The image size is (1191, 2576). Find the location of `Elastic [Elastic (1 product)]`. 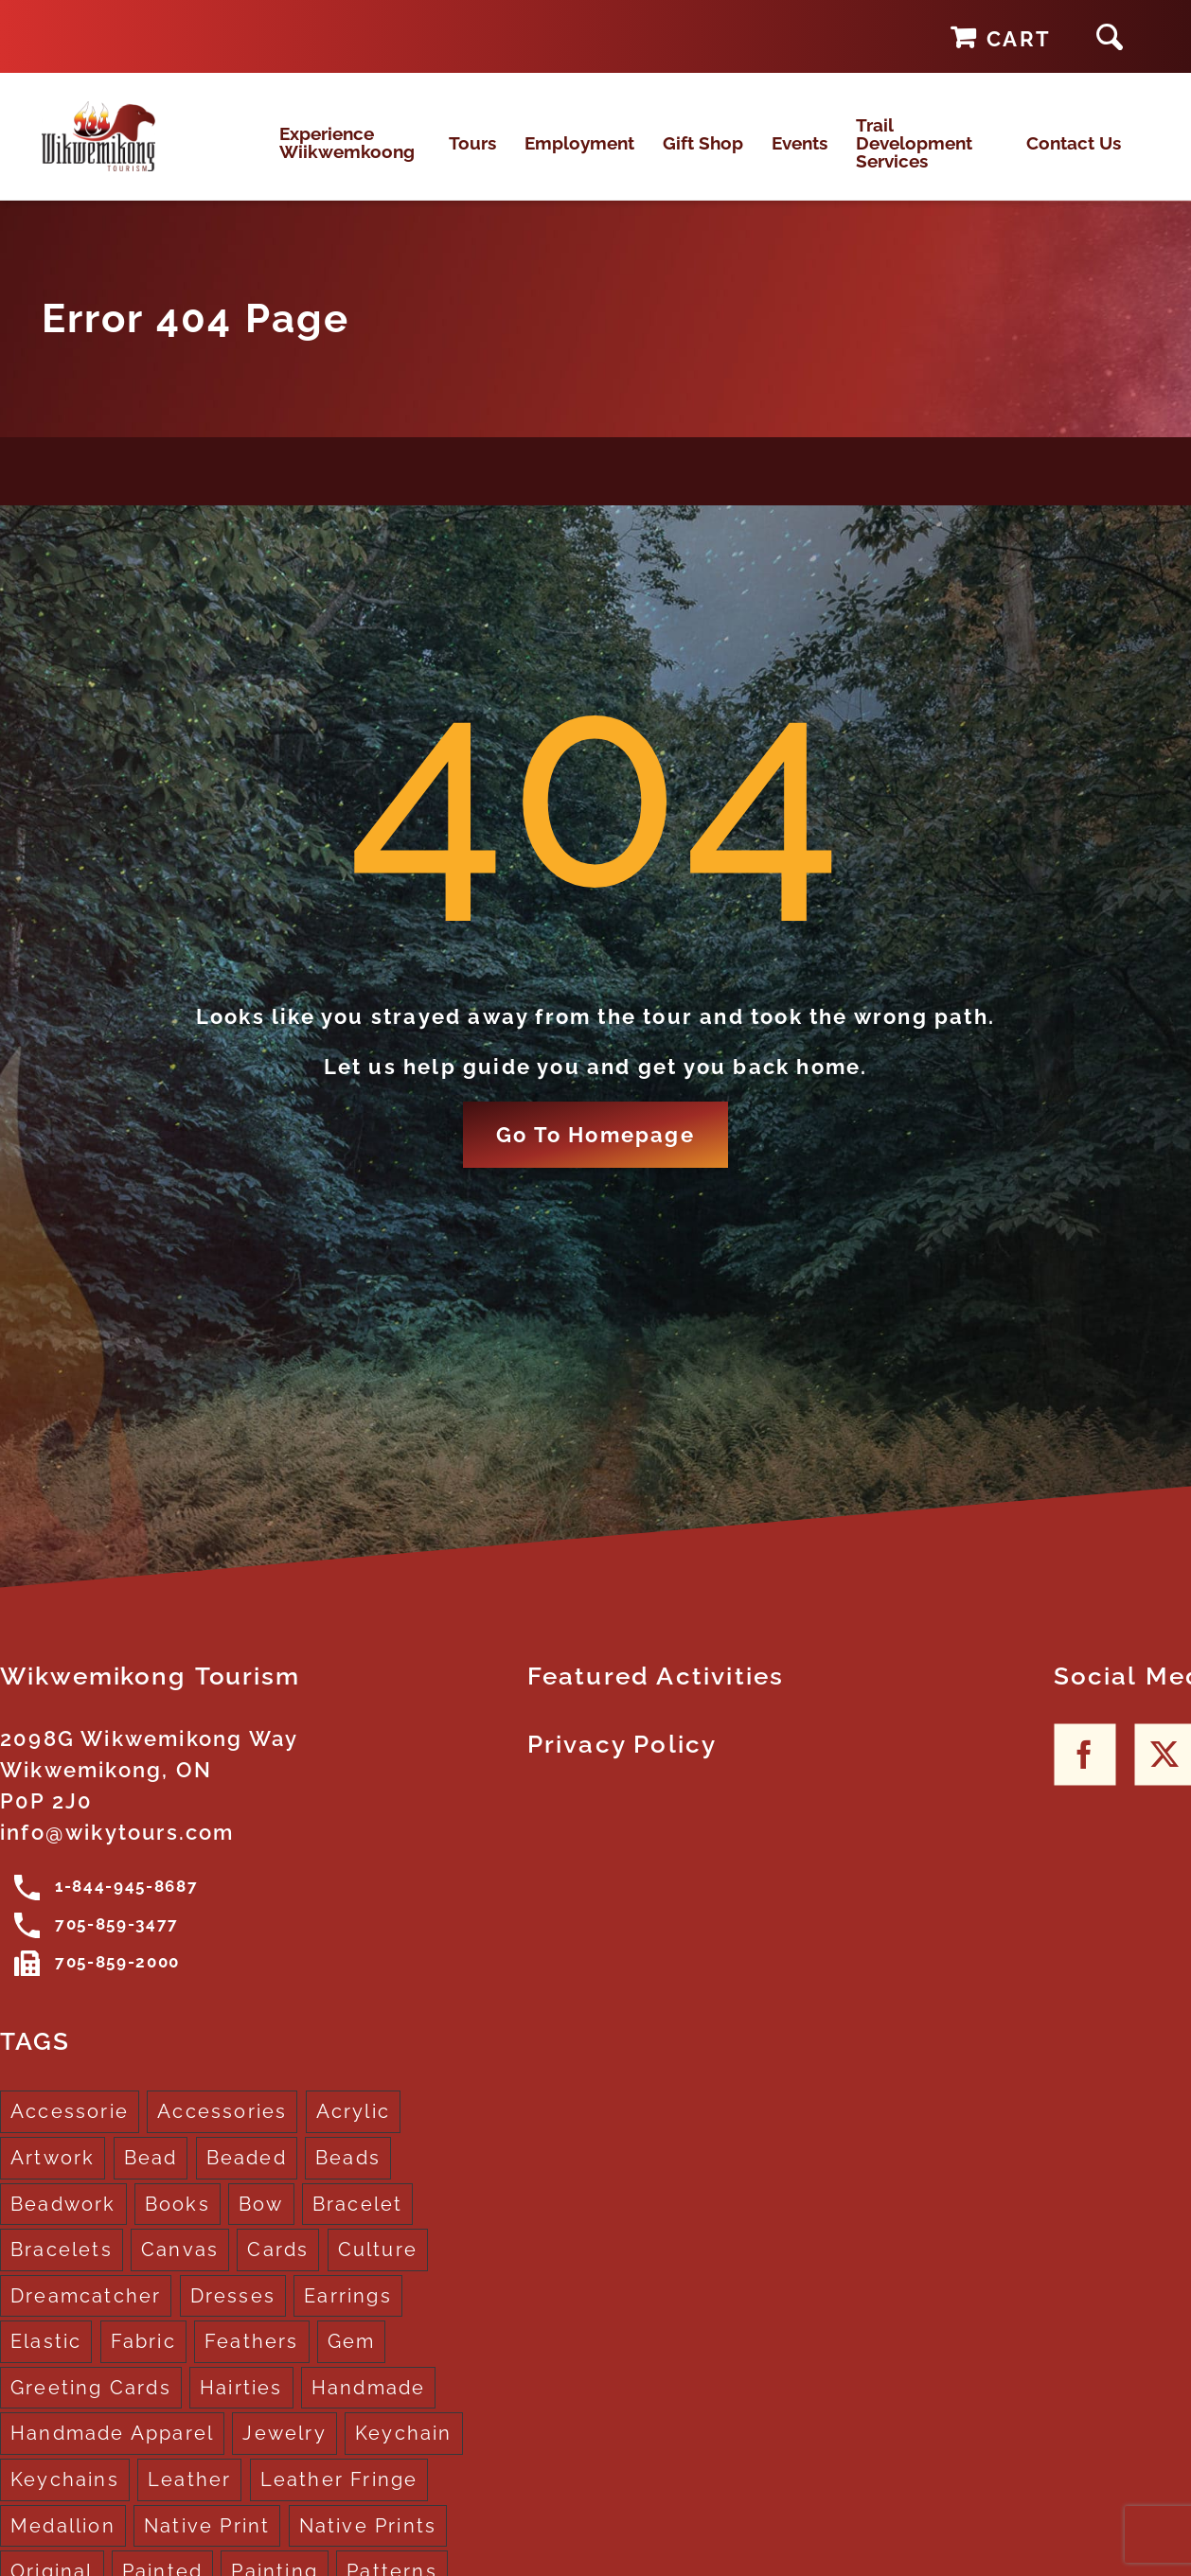

Elastic [Elastic (1 product)] is located at coordinates (45, 2360).